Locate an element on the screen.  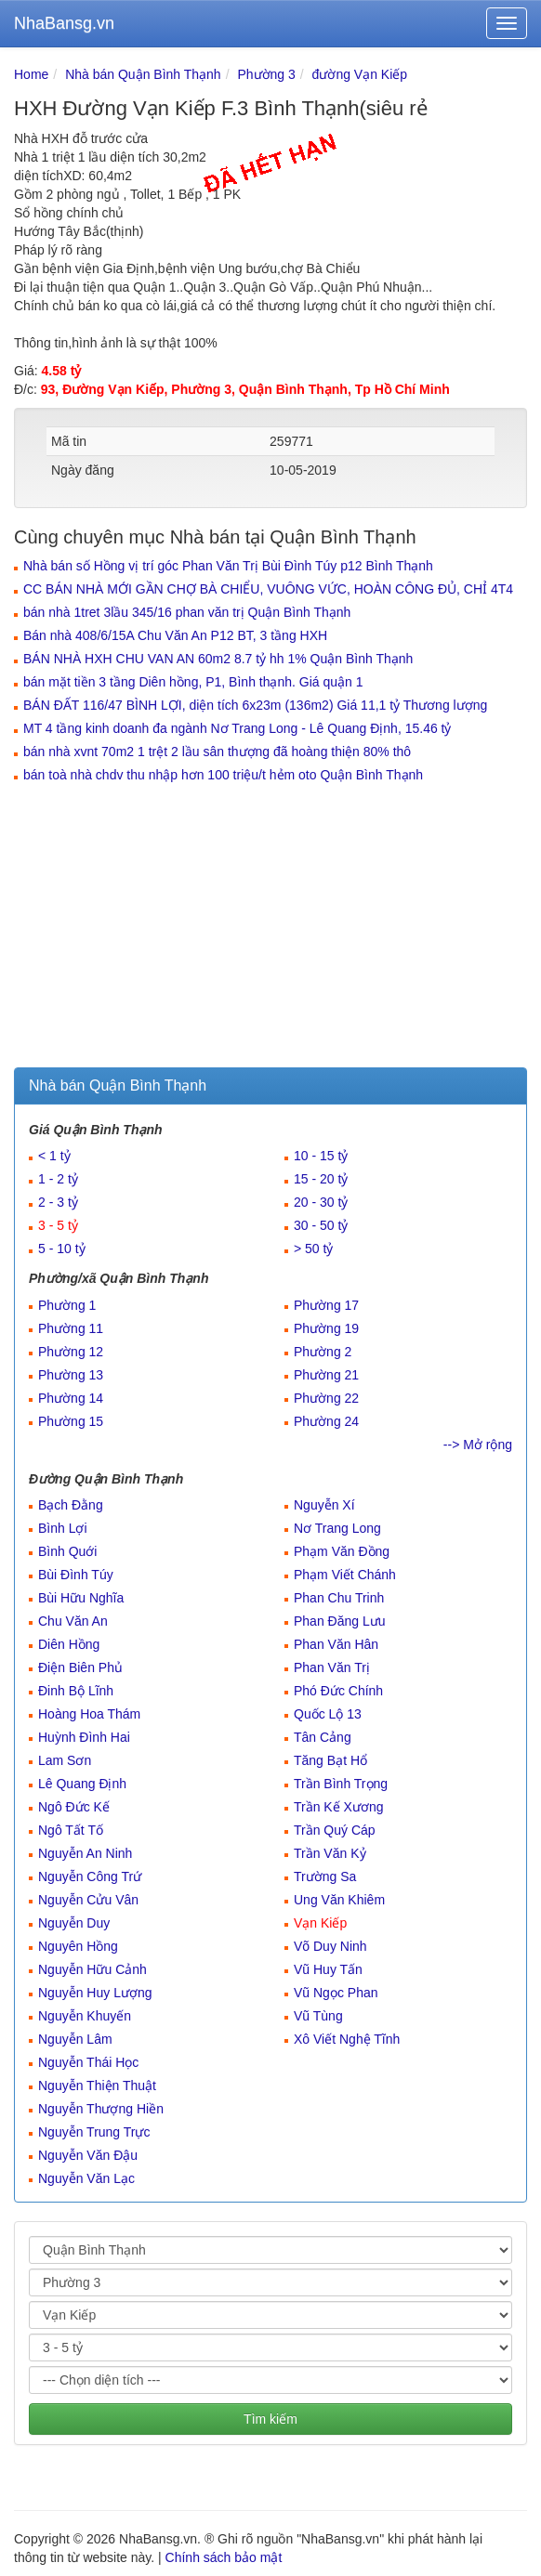
Nơ Trang Long is located at coordinates (337, 1528).